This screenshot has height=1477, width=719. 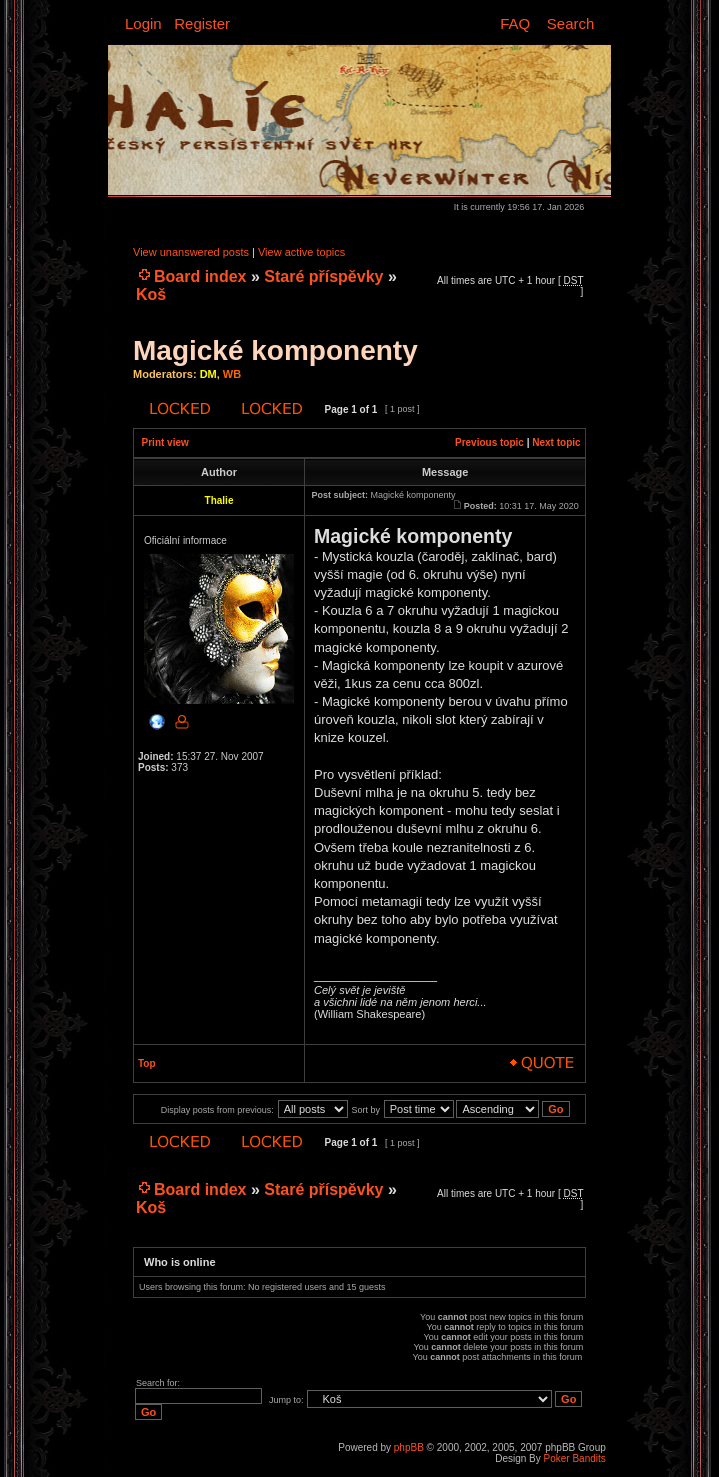 I want to click on Previous topic, so click(x=489, y=442).